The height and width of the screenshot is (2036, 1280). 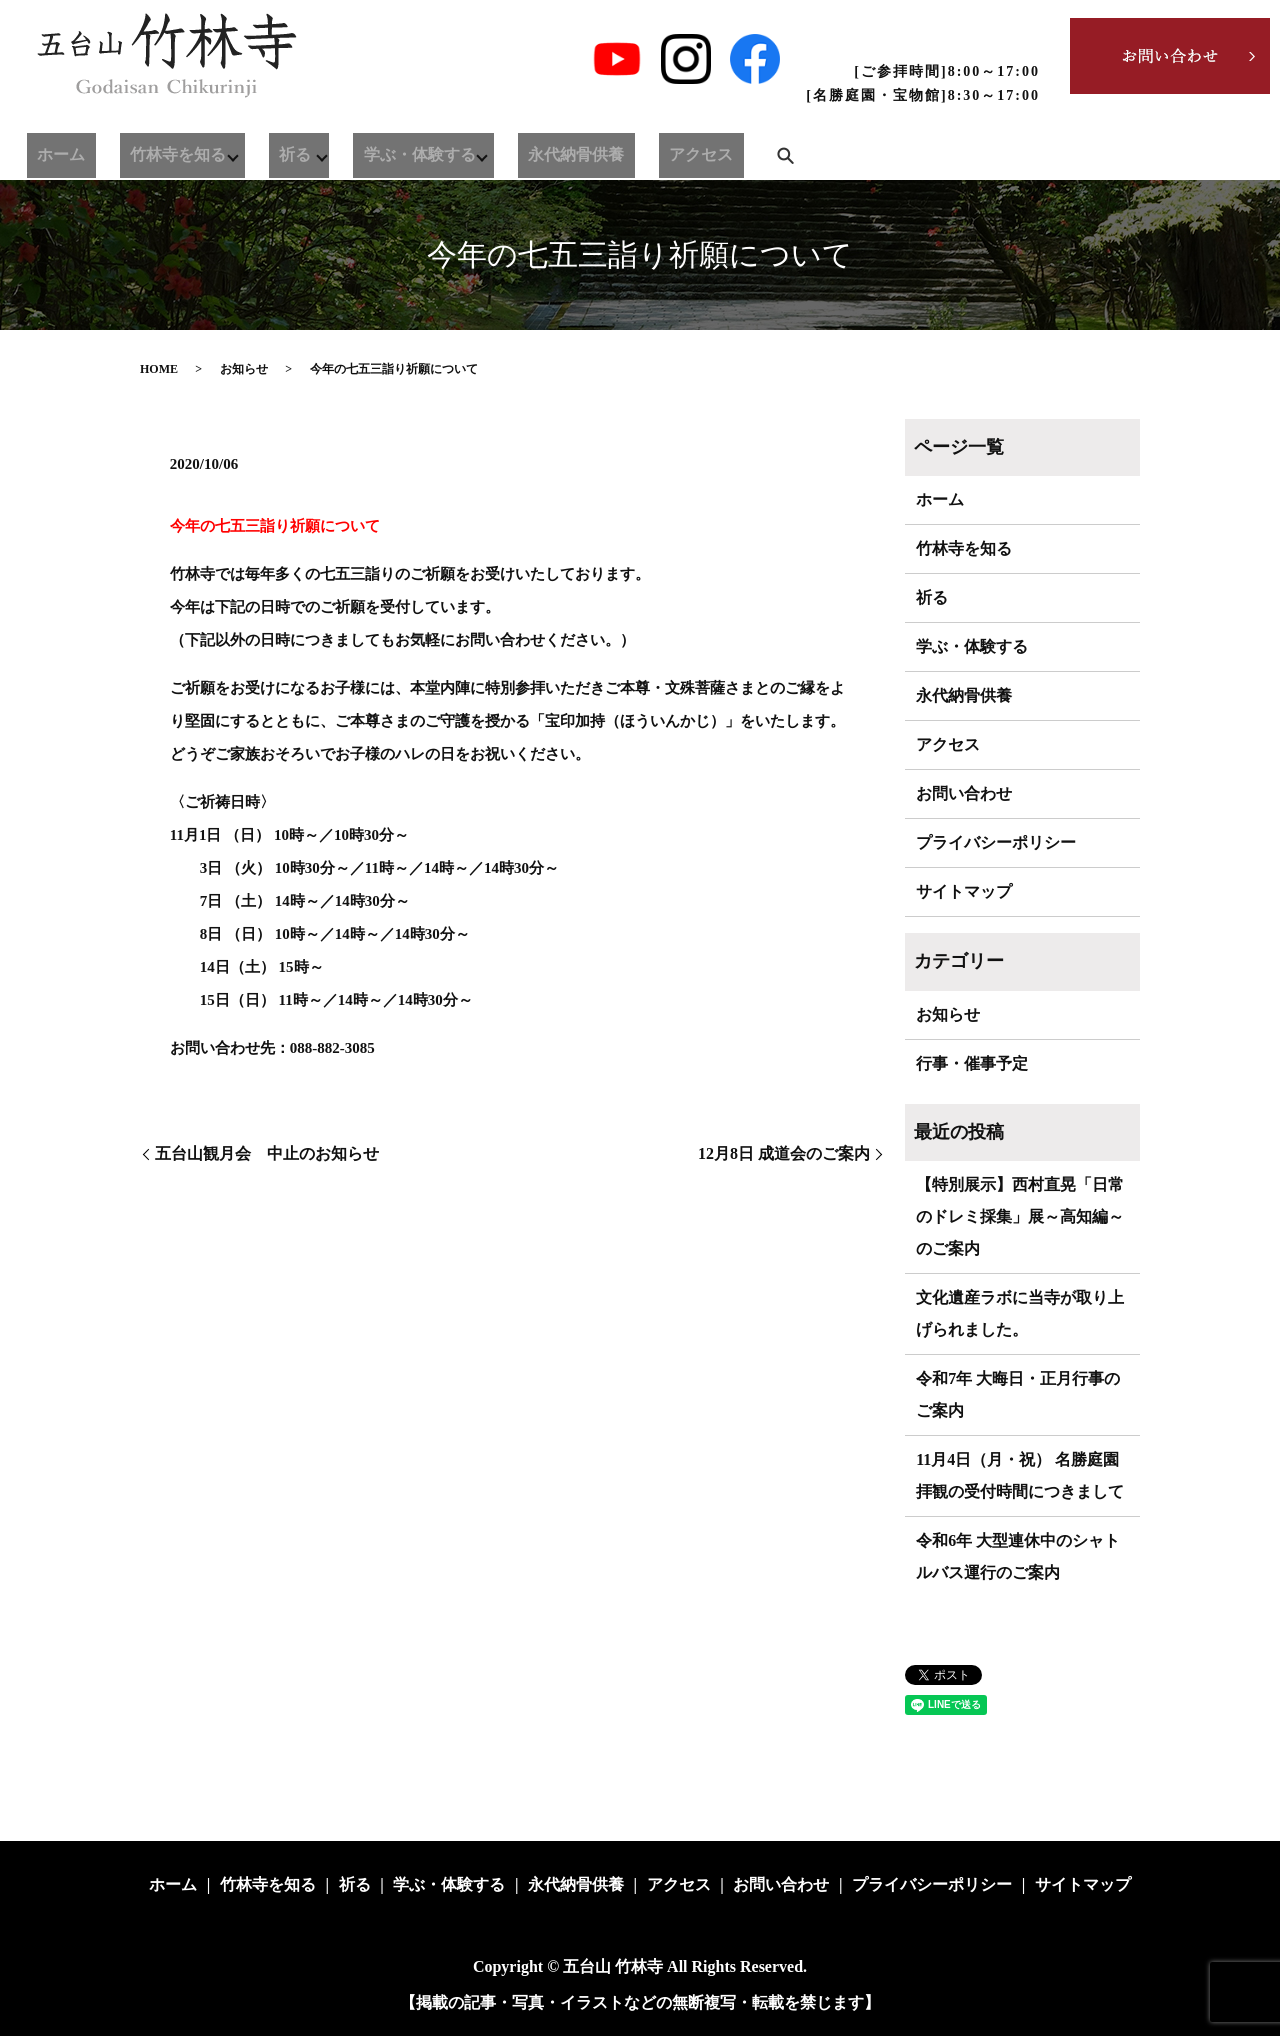 I want to click on 行事・催事予定, so click(x=972, y=1063).